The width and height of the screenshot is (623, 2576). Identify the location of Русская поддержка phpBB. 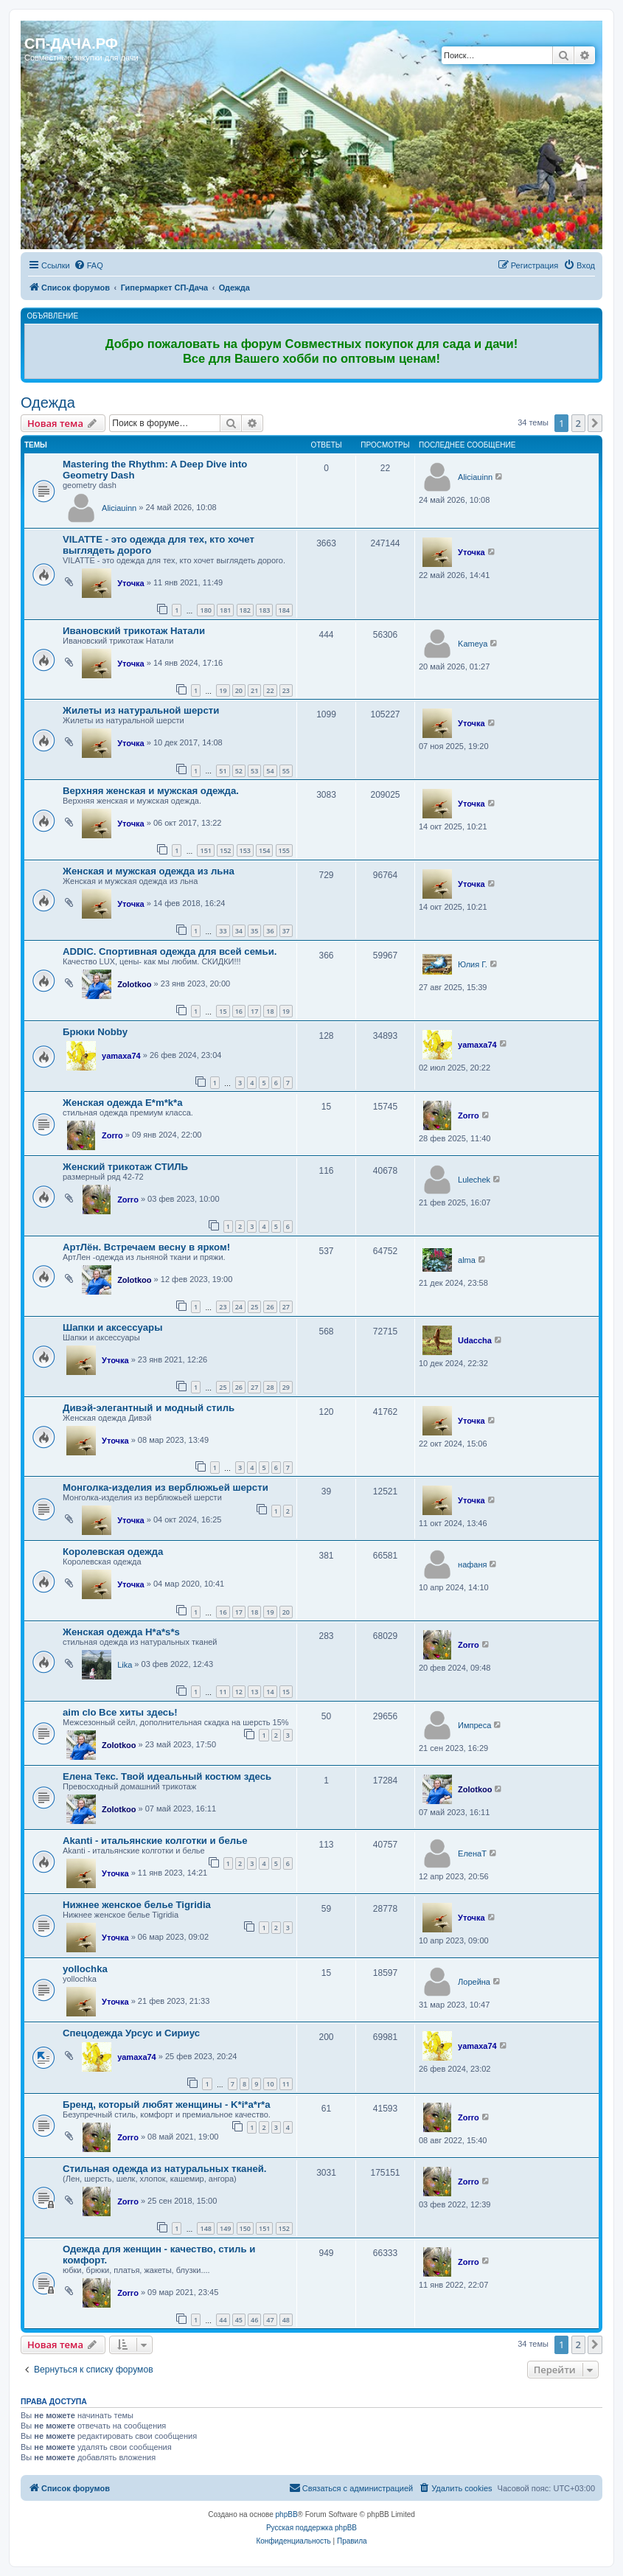
(311, 2528).